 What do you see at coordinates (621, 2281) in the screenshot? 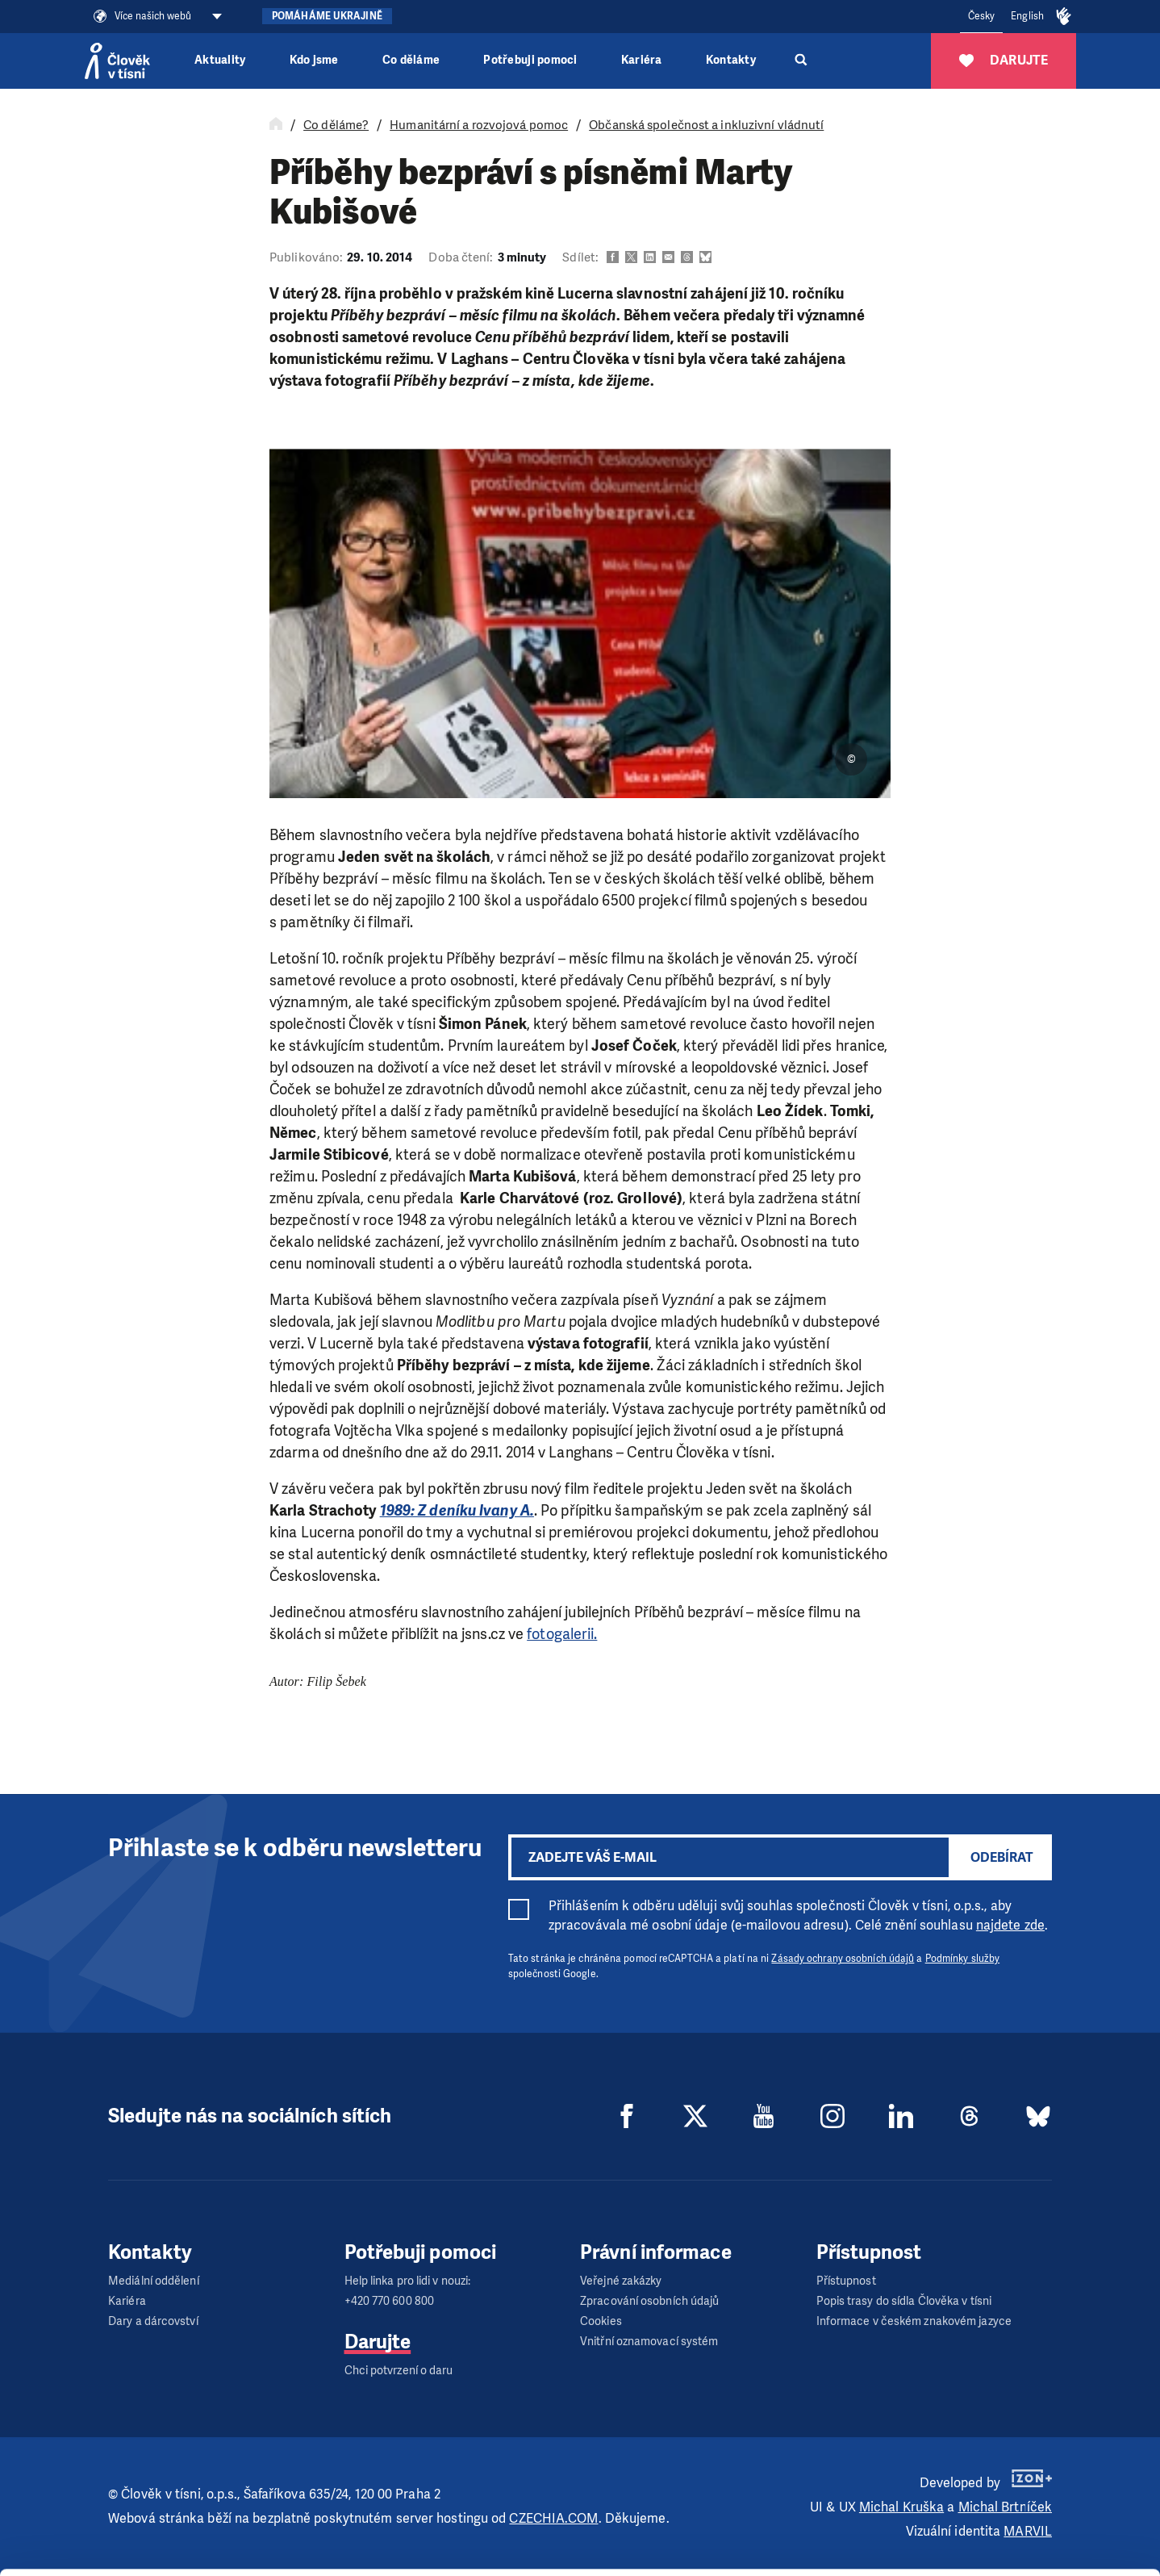
I see `Veřejné zakázky` at bounding box center [621, 2281].